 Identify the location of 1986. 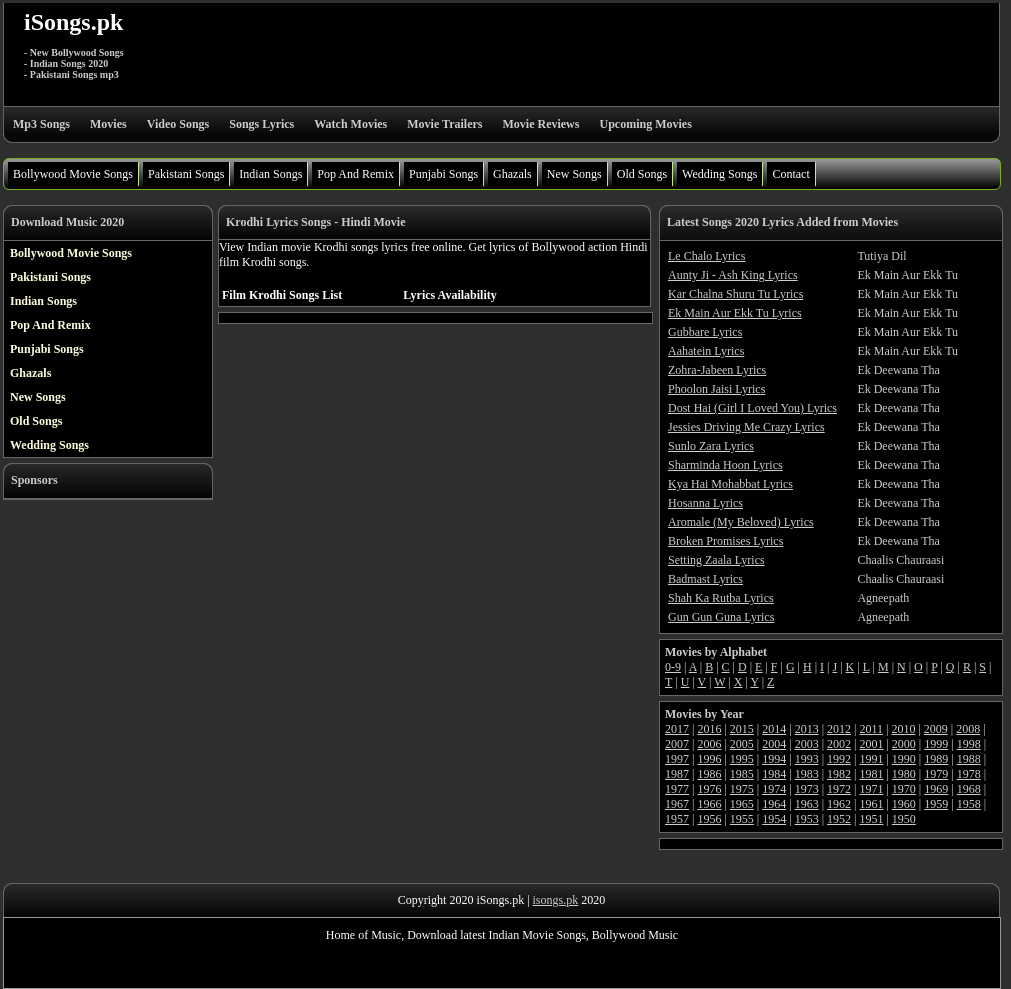
(709, 774).